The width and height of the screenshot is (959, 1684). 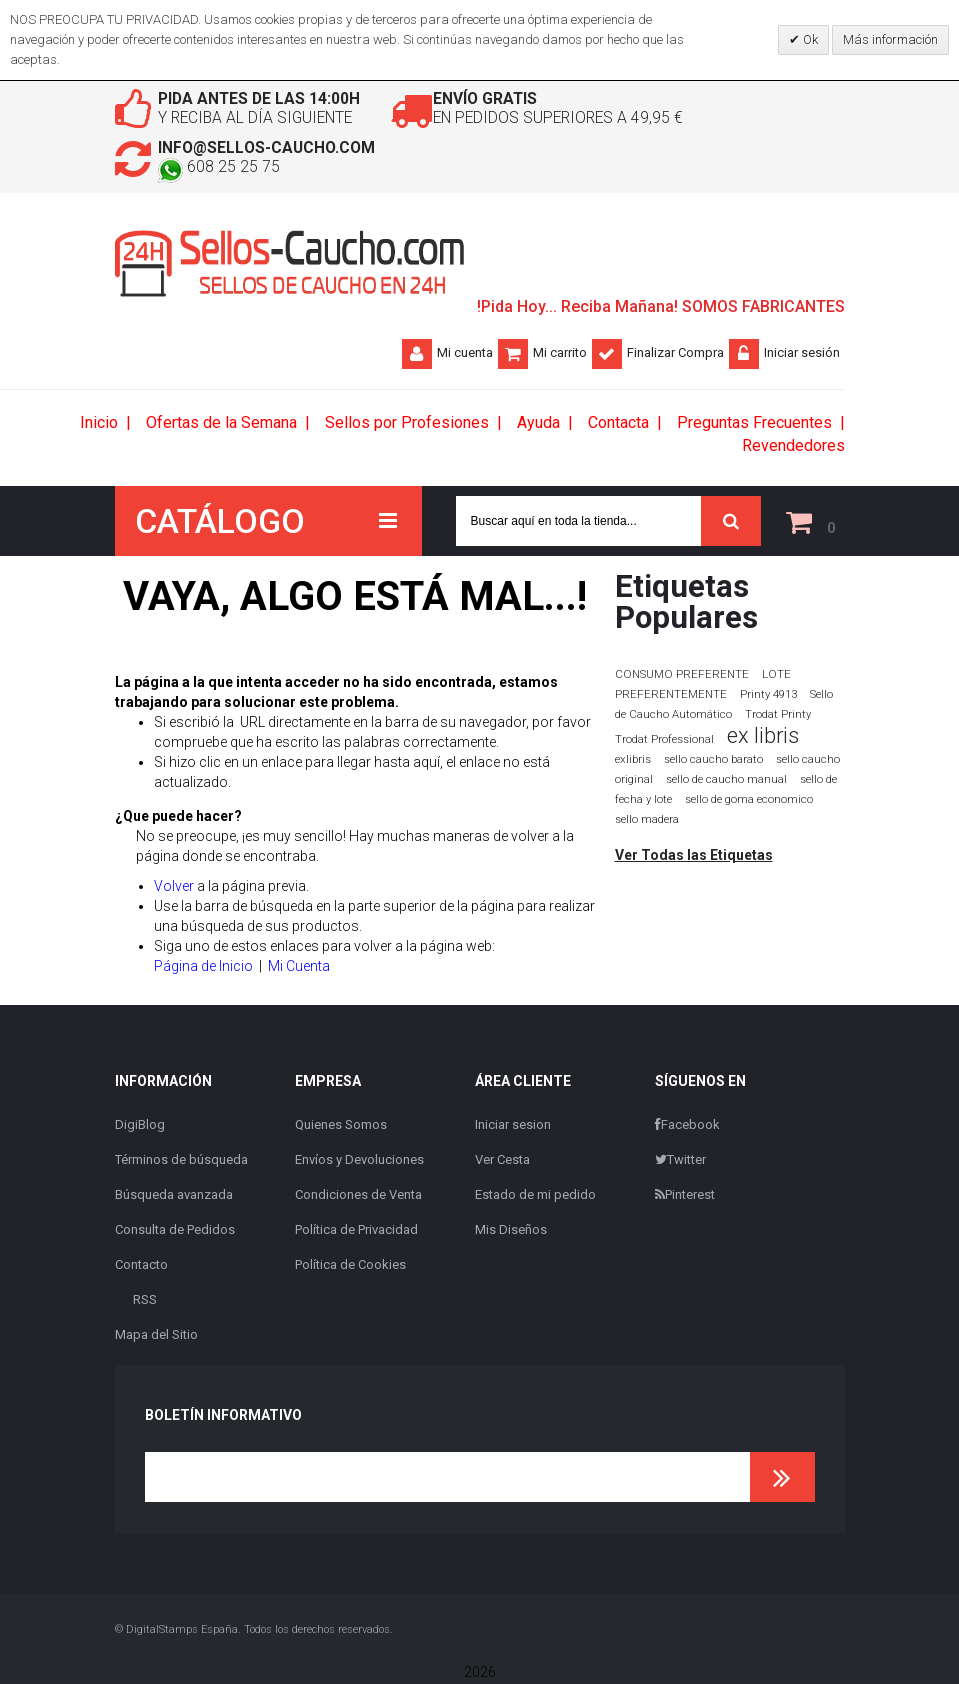 What do you see at coordinates (671, 696) in the screenshot?
I see `PREFERENTEMENTE` at bounding box center [671, 696].